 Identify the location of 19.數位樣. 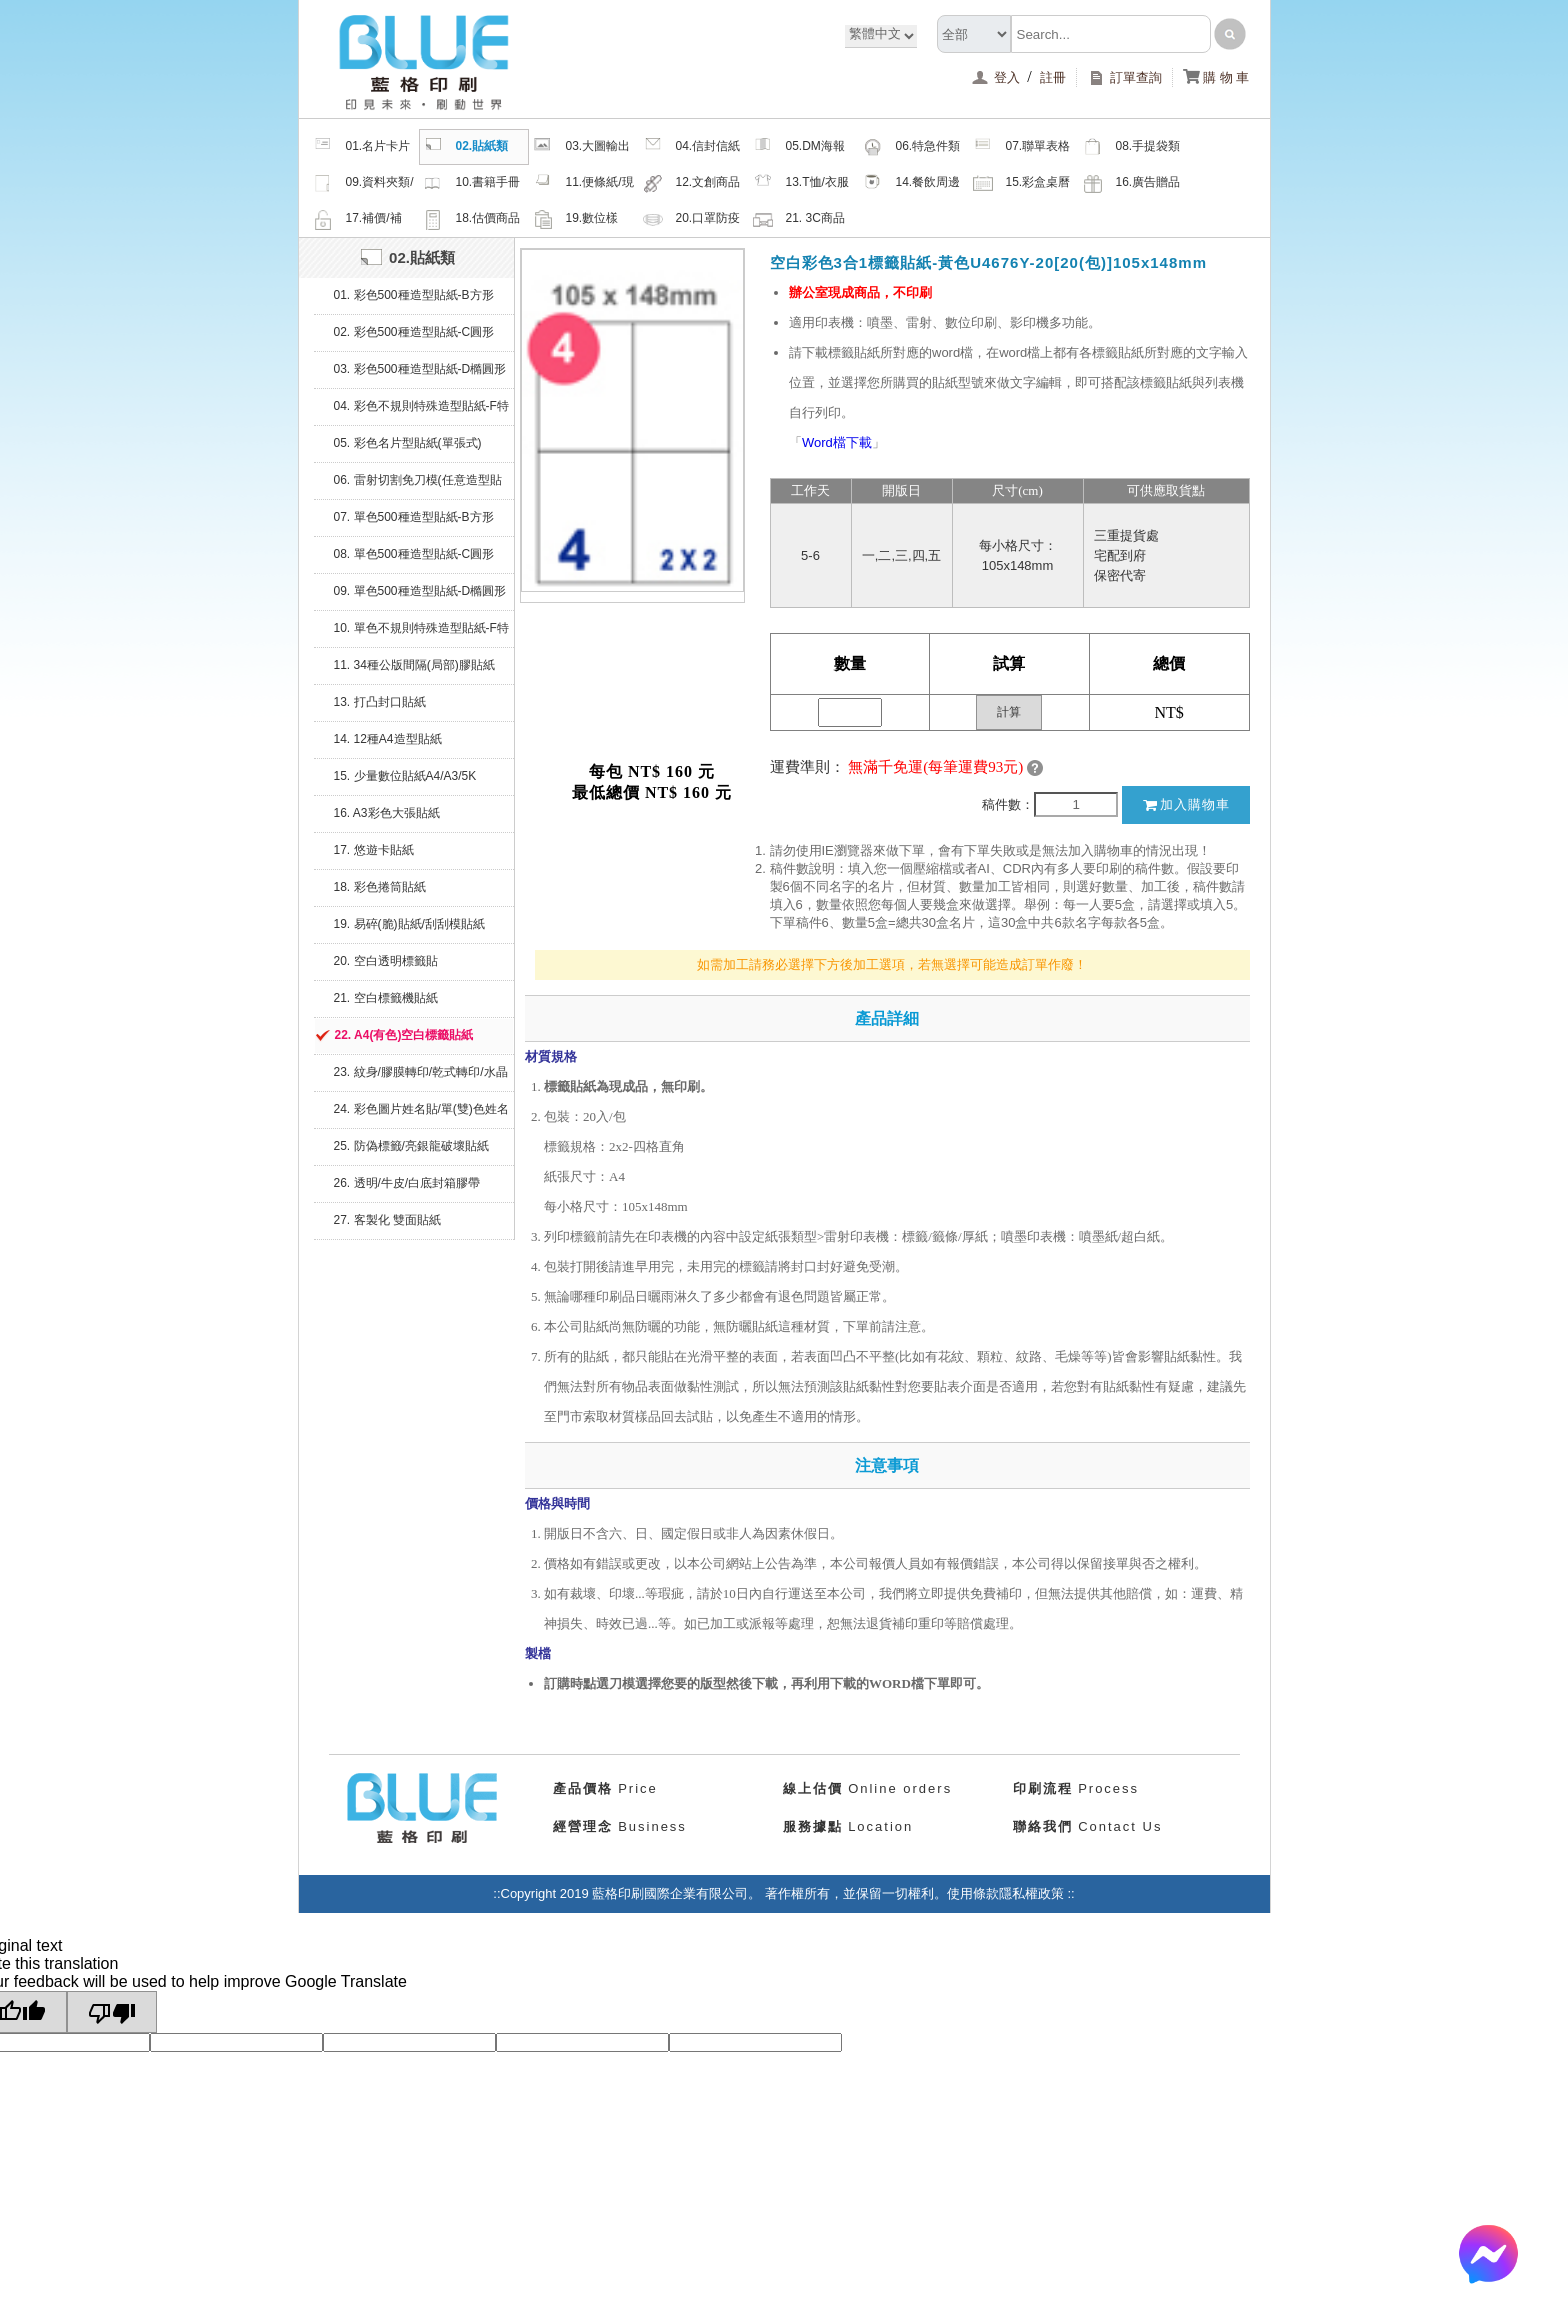
(576, 219).